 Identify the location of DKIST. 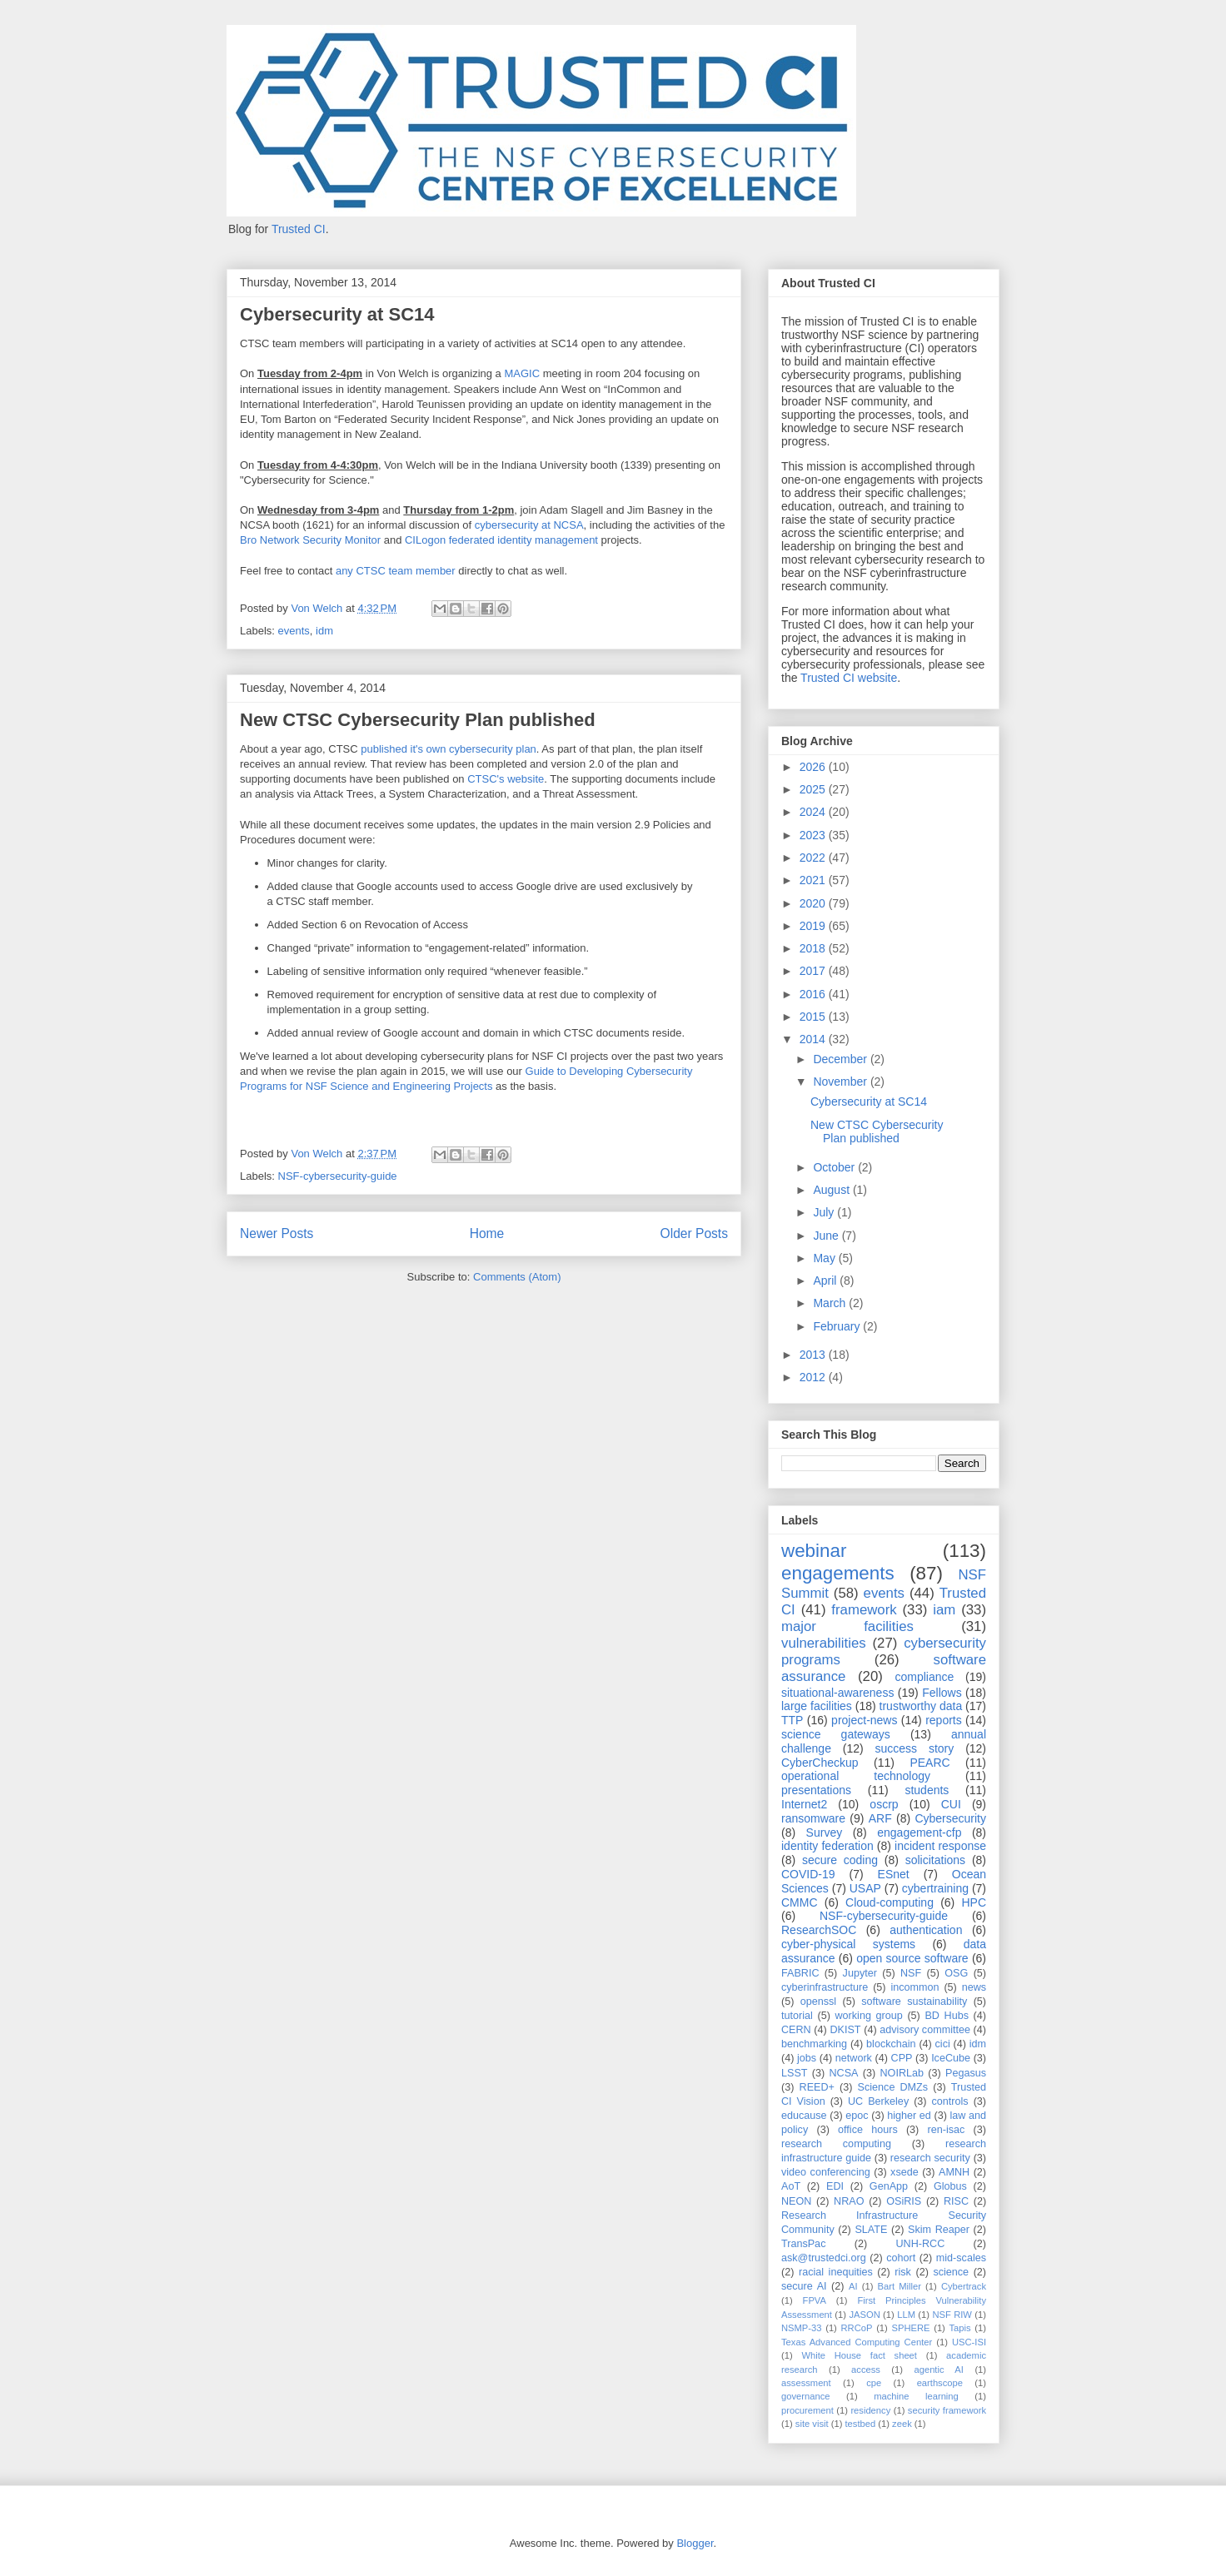
(845, 2030).